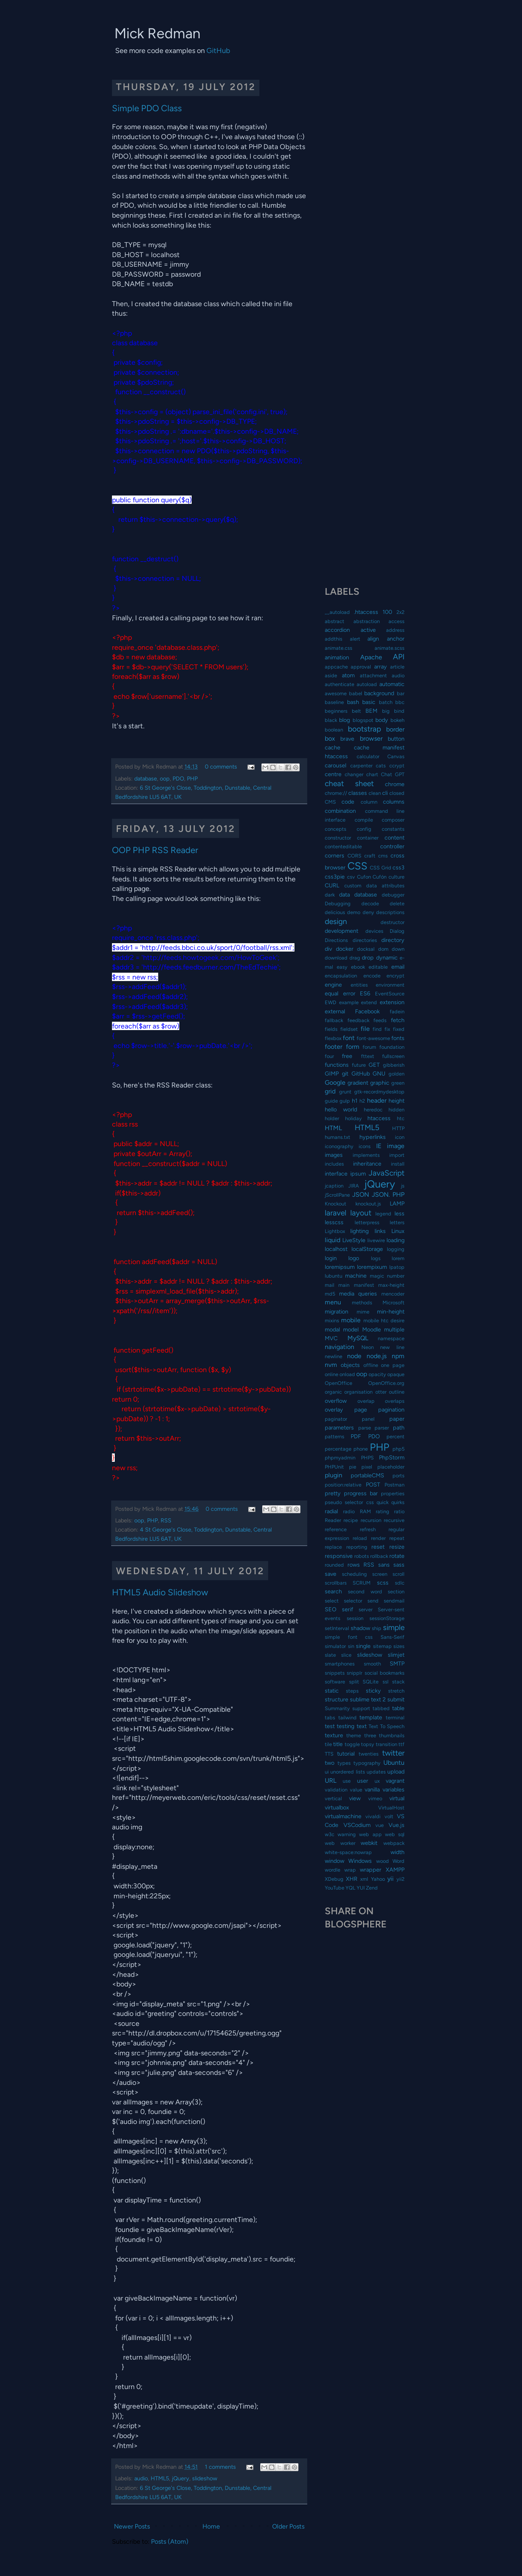  What do you see at coordinates (355, 639) in the screenshot?
I see `alert` at bounding box center [355, 639].